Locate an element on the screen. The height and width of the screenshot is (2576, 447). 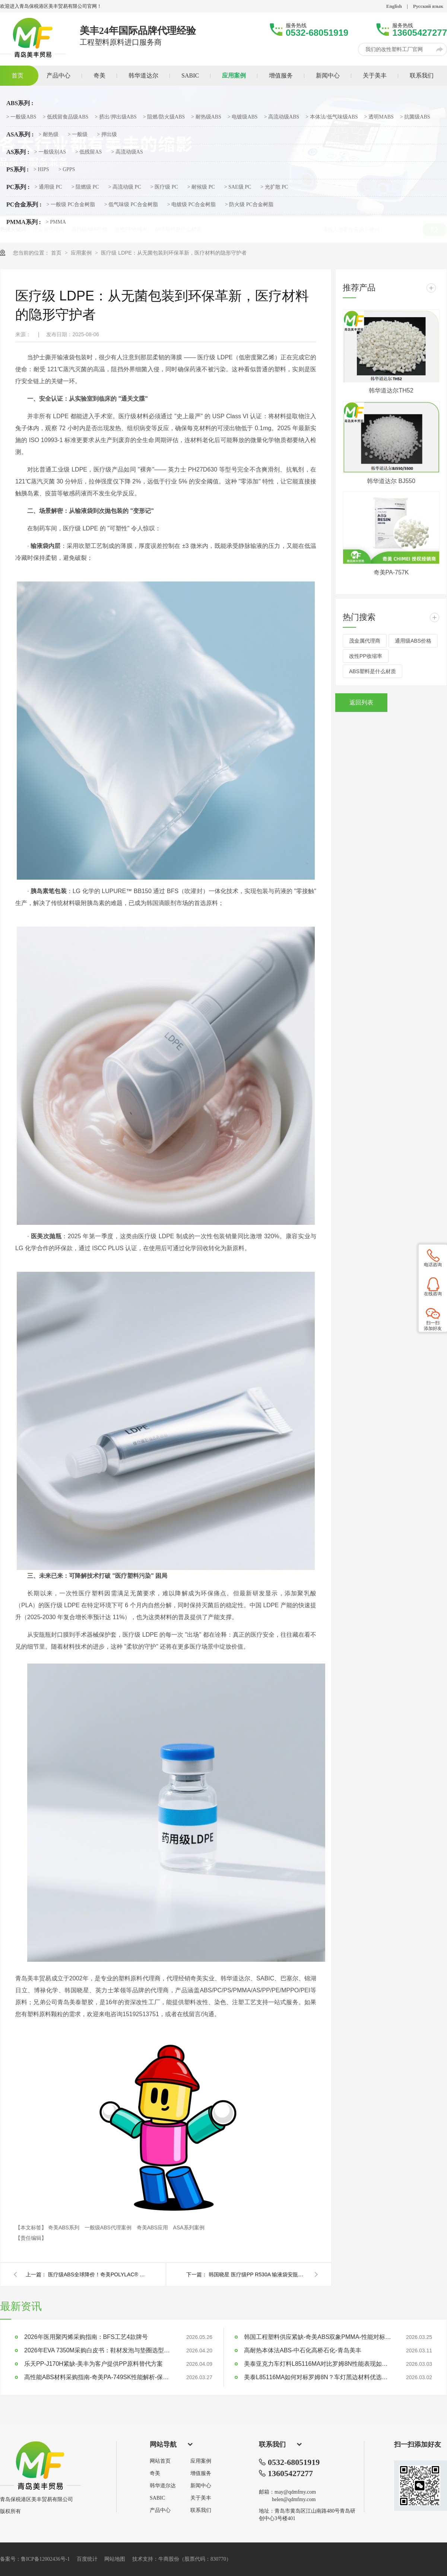
医疗级ABS全球降价！奇美POLYLAC® PA-757K：低收缩率、高精度，打造医疗设备制造新标杆 is located at coordinates (96, 2274).